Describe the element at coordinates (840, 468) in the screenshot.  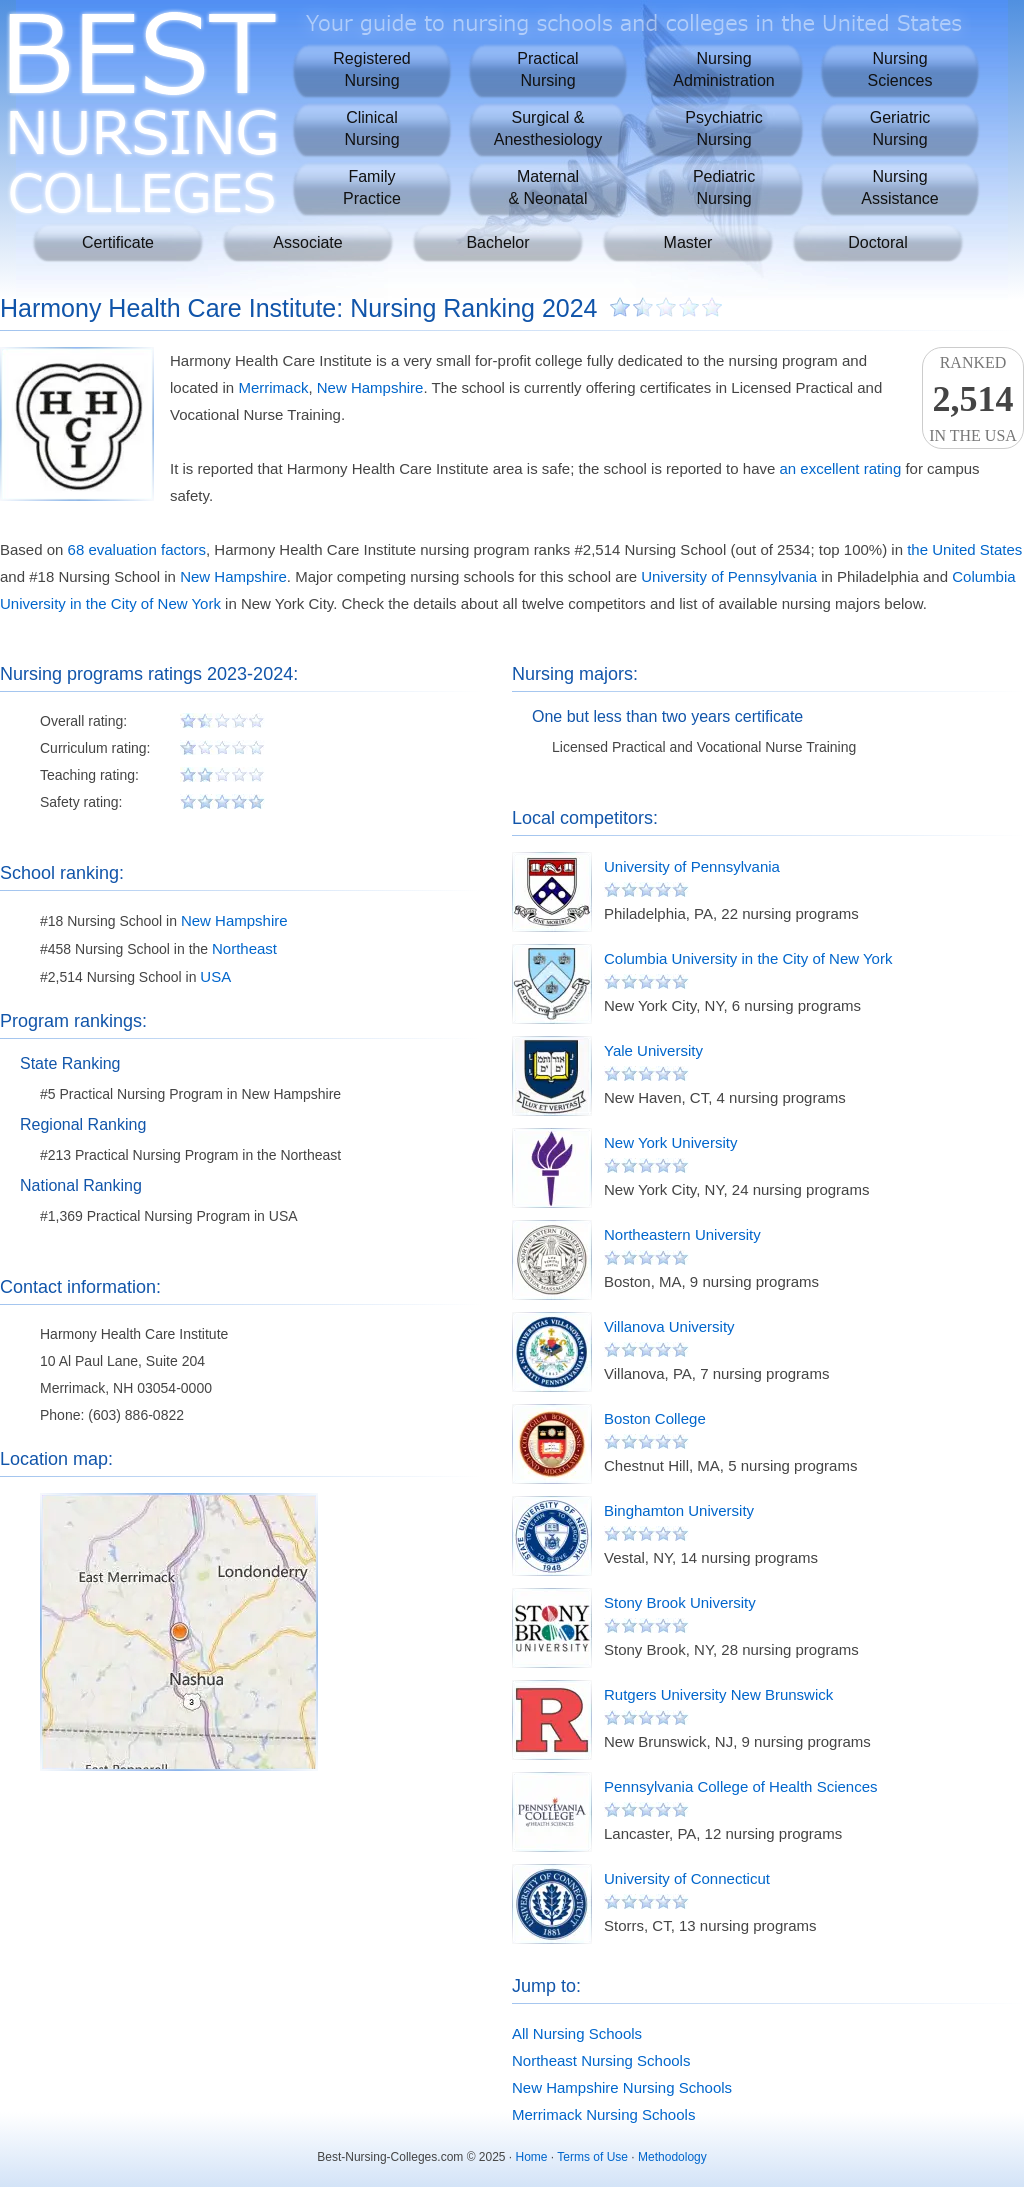
I see `an excellent rating` at that location.